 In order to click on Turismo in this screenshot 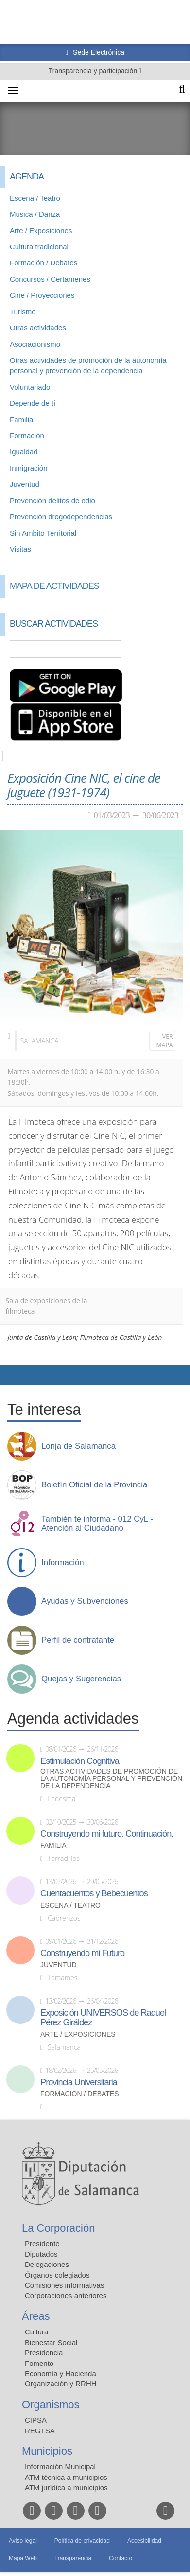, I will do `click(23, 312)`.